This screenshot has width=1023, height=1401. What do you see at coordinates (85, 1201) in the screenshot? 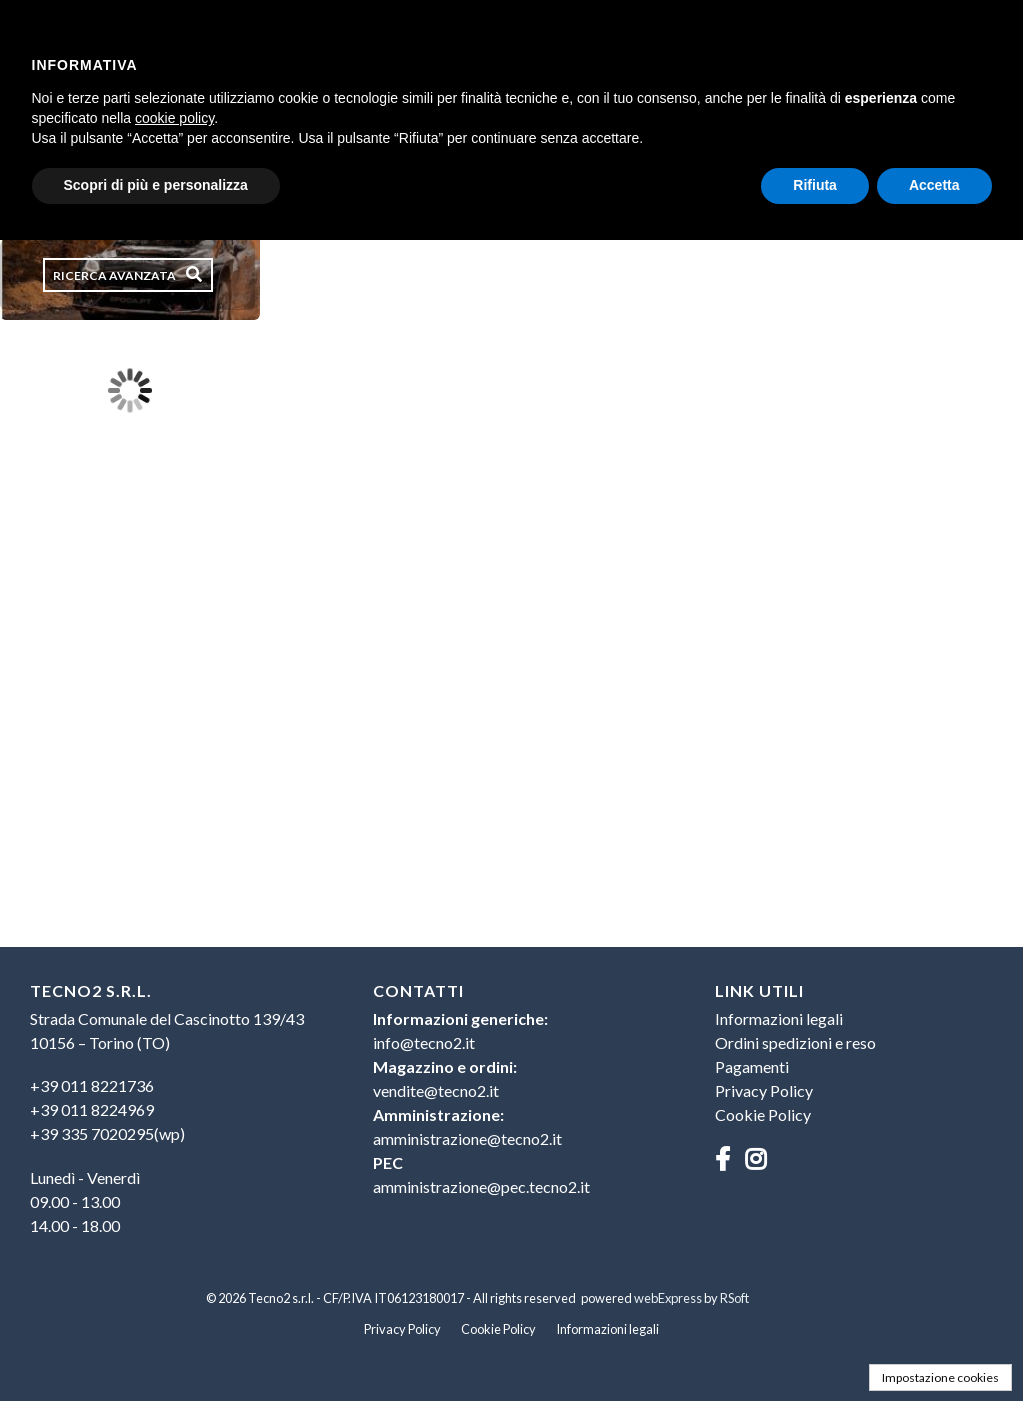
I see `Lunedì - Venerdì09.00 - 13.0014.00 - 18.00 [menuitem]` at bounding box center [85, 1201].